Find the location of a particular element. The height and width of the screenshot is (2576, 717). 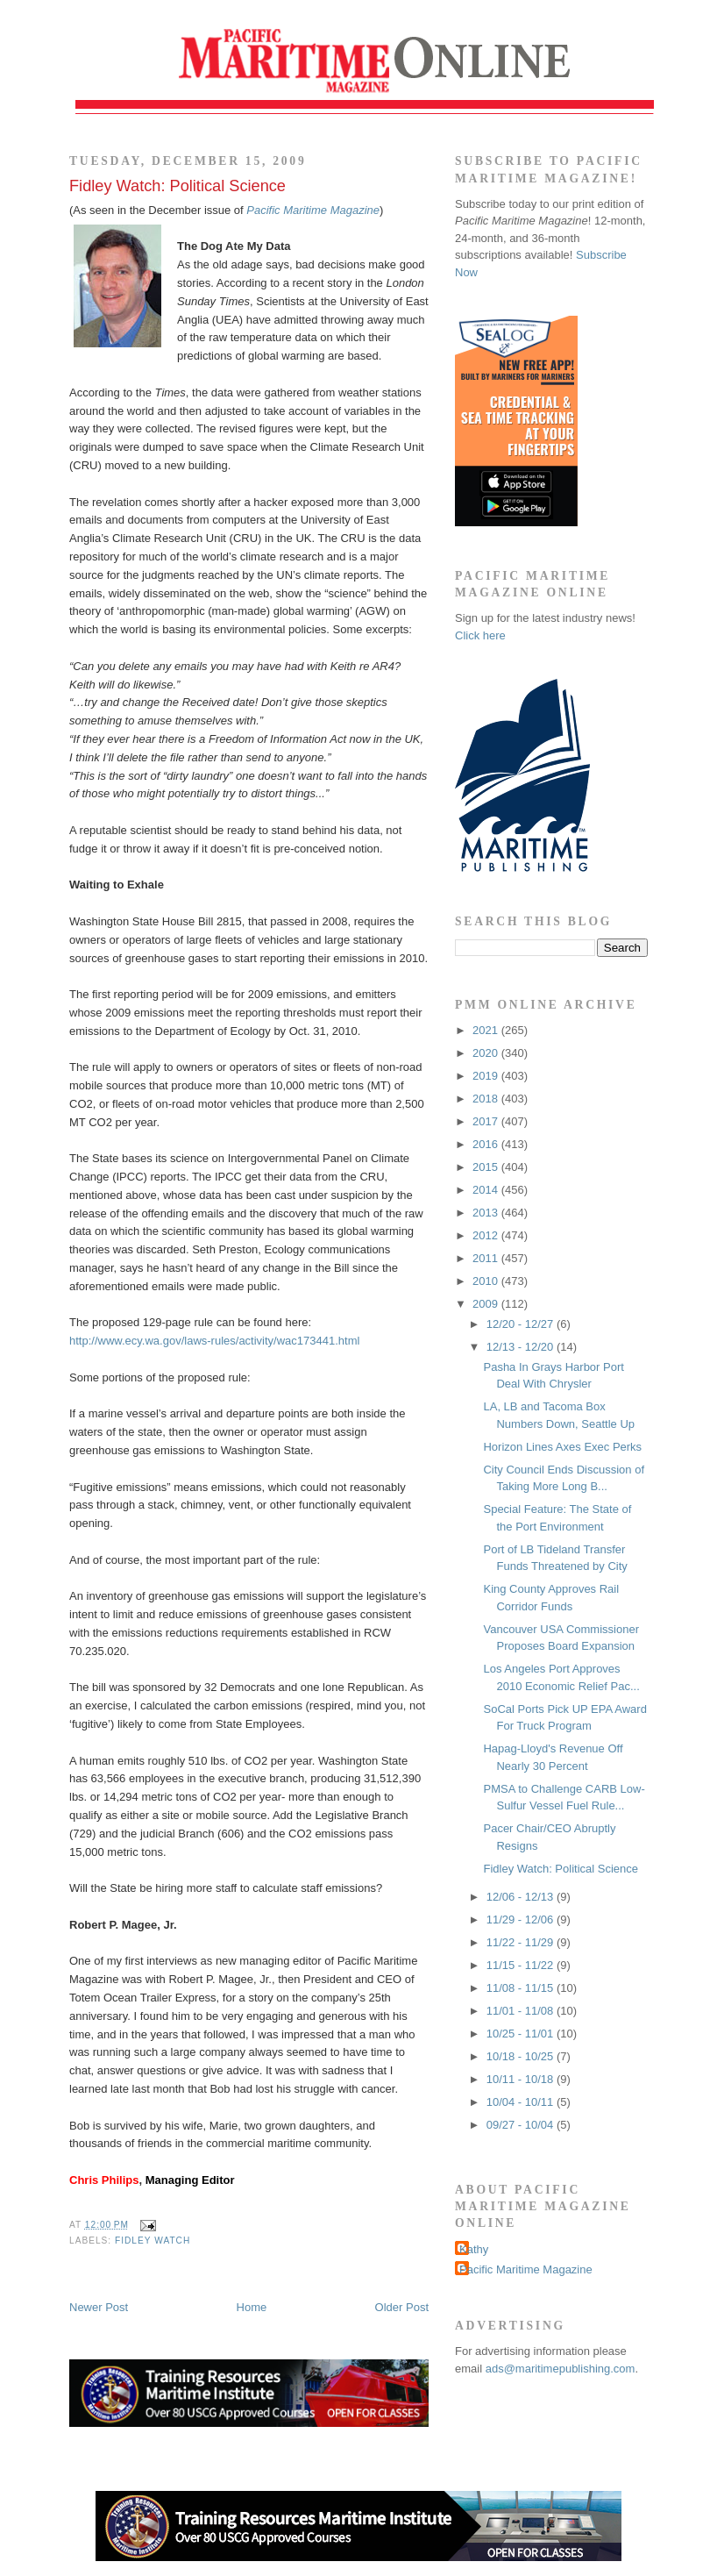

10/04 - 10/11 is located at coordinates (521, 2102).